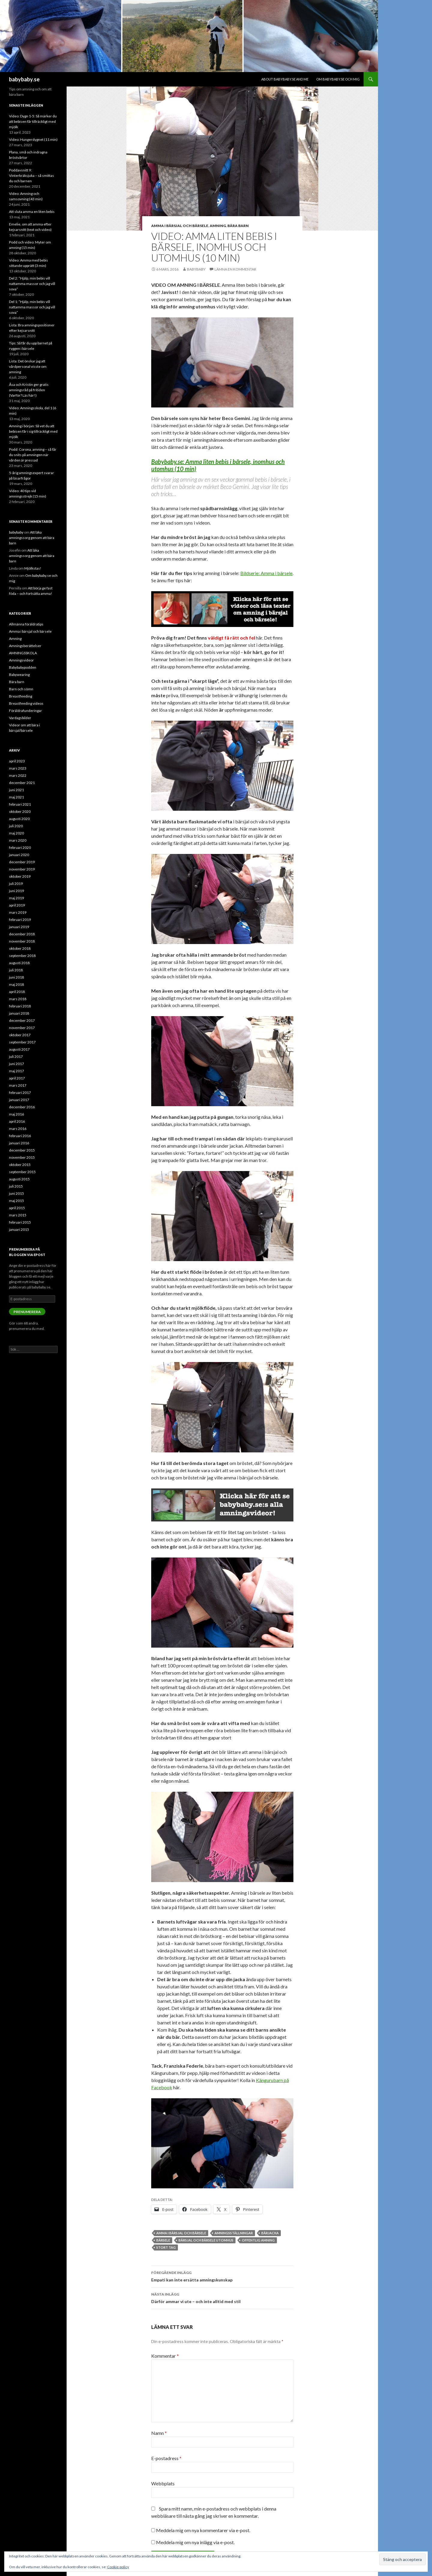 This screenshot has height=2576, width=432. What do you see at coordinates (26, 624) in the screenshot?
I see `Allmänna föräldratips` at bounding box center [26, 624].